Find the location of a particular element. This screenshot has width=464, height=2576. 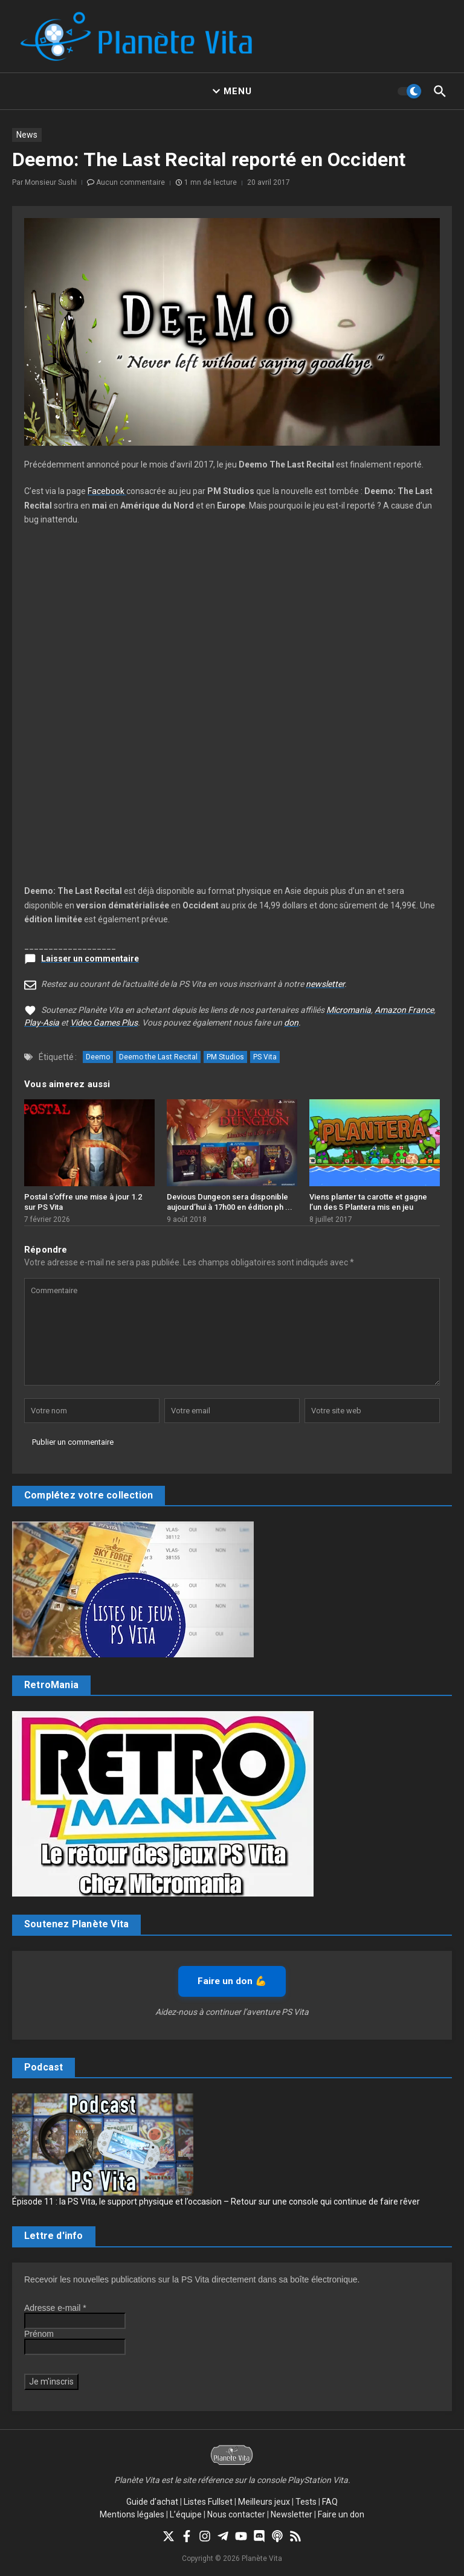

FAQ is located at coordinates (330, 2502).